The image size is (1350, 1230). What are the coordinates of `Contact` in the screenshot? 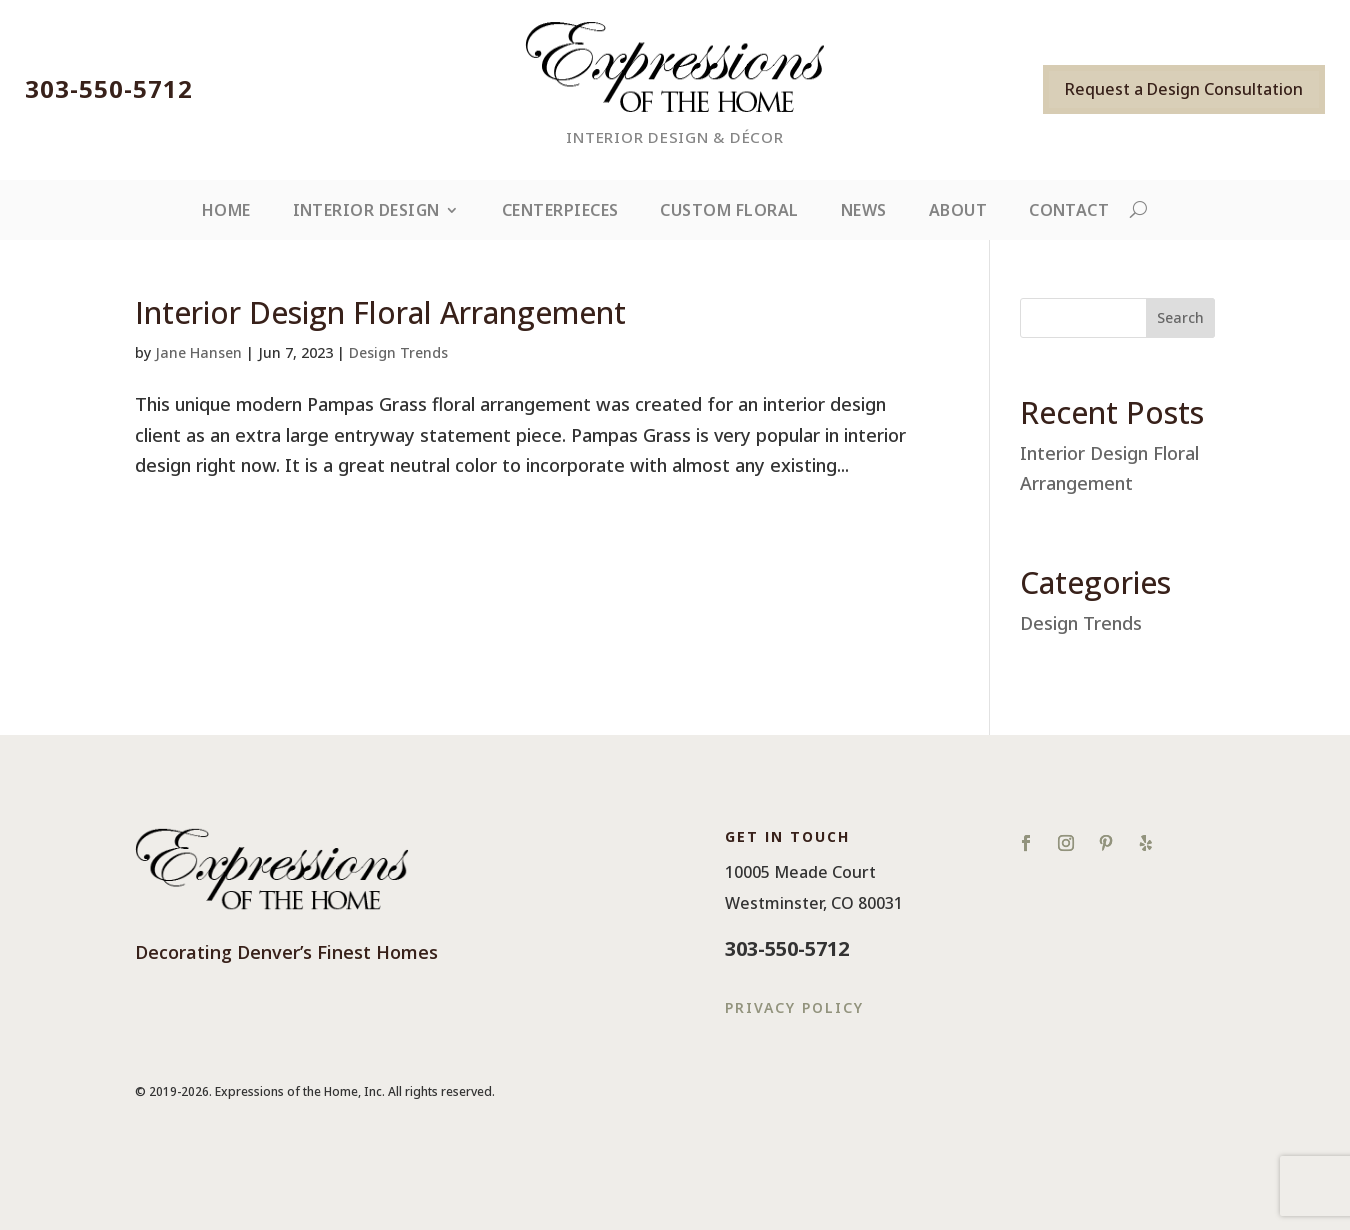 It's located at (1069, 212).